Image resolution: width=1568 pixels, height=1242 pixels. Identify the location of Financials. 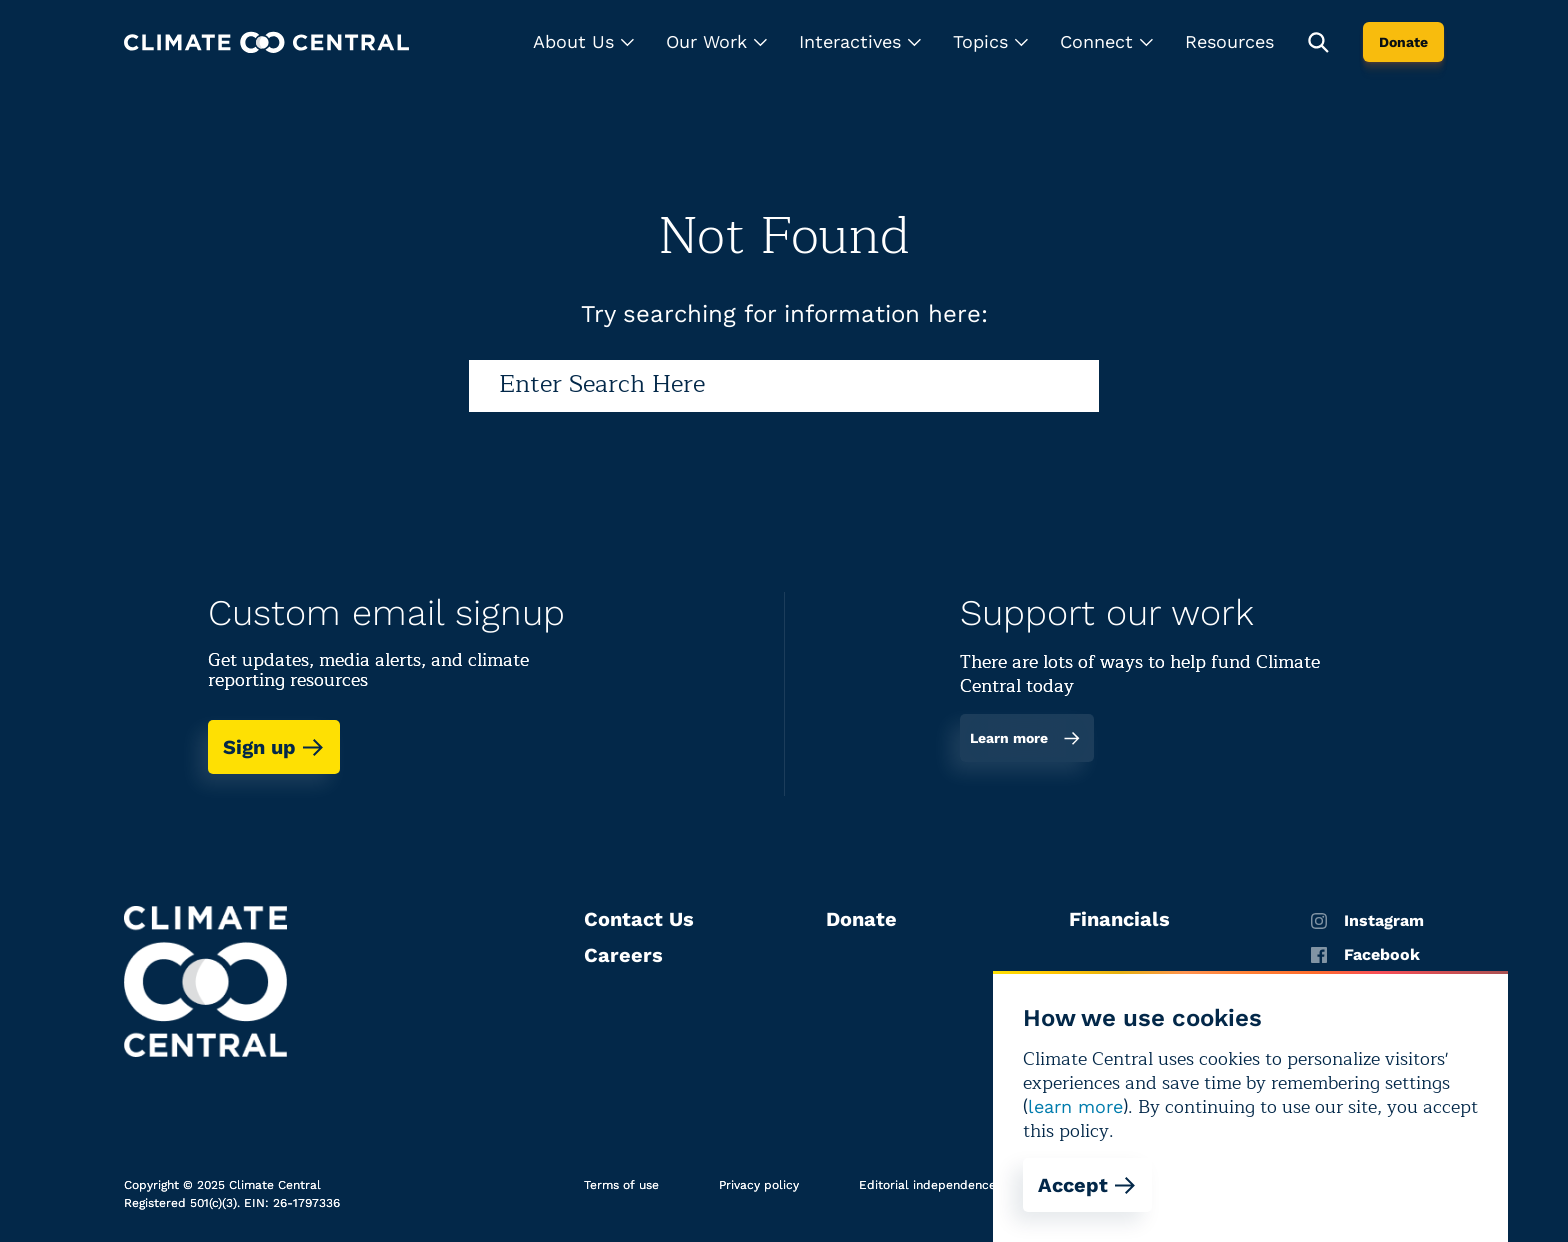
(1119, 919).